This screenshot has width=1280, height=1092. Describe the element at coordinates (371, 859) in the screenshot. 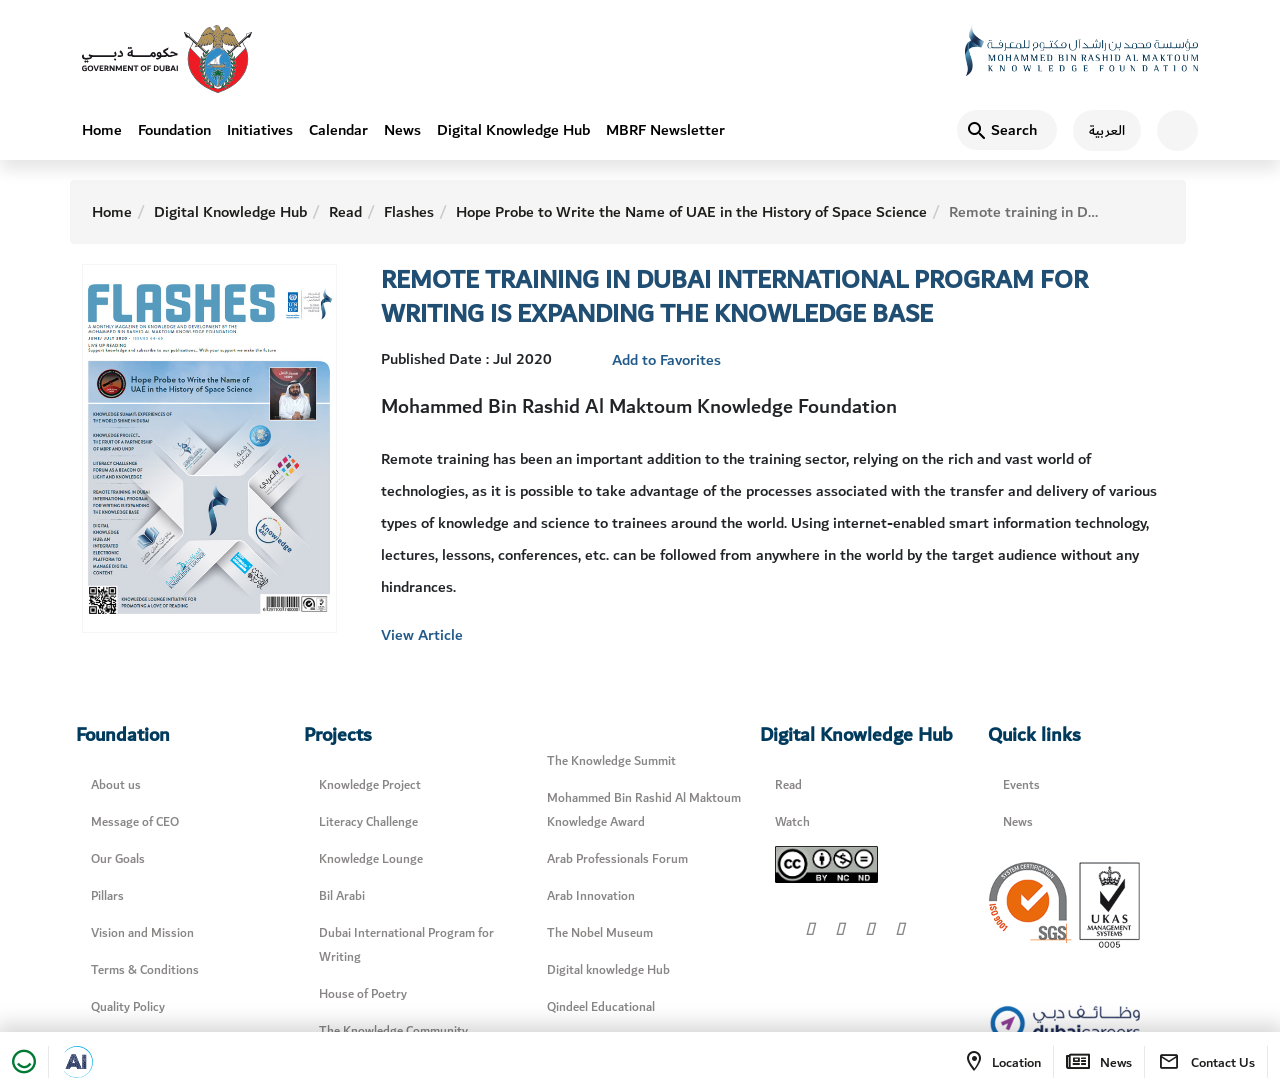

I see `Knowledge Lounge` at that location.